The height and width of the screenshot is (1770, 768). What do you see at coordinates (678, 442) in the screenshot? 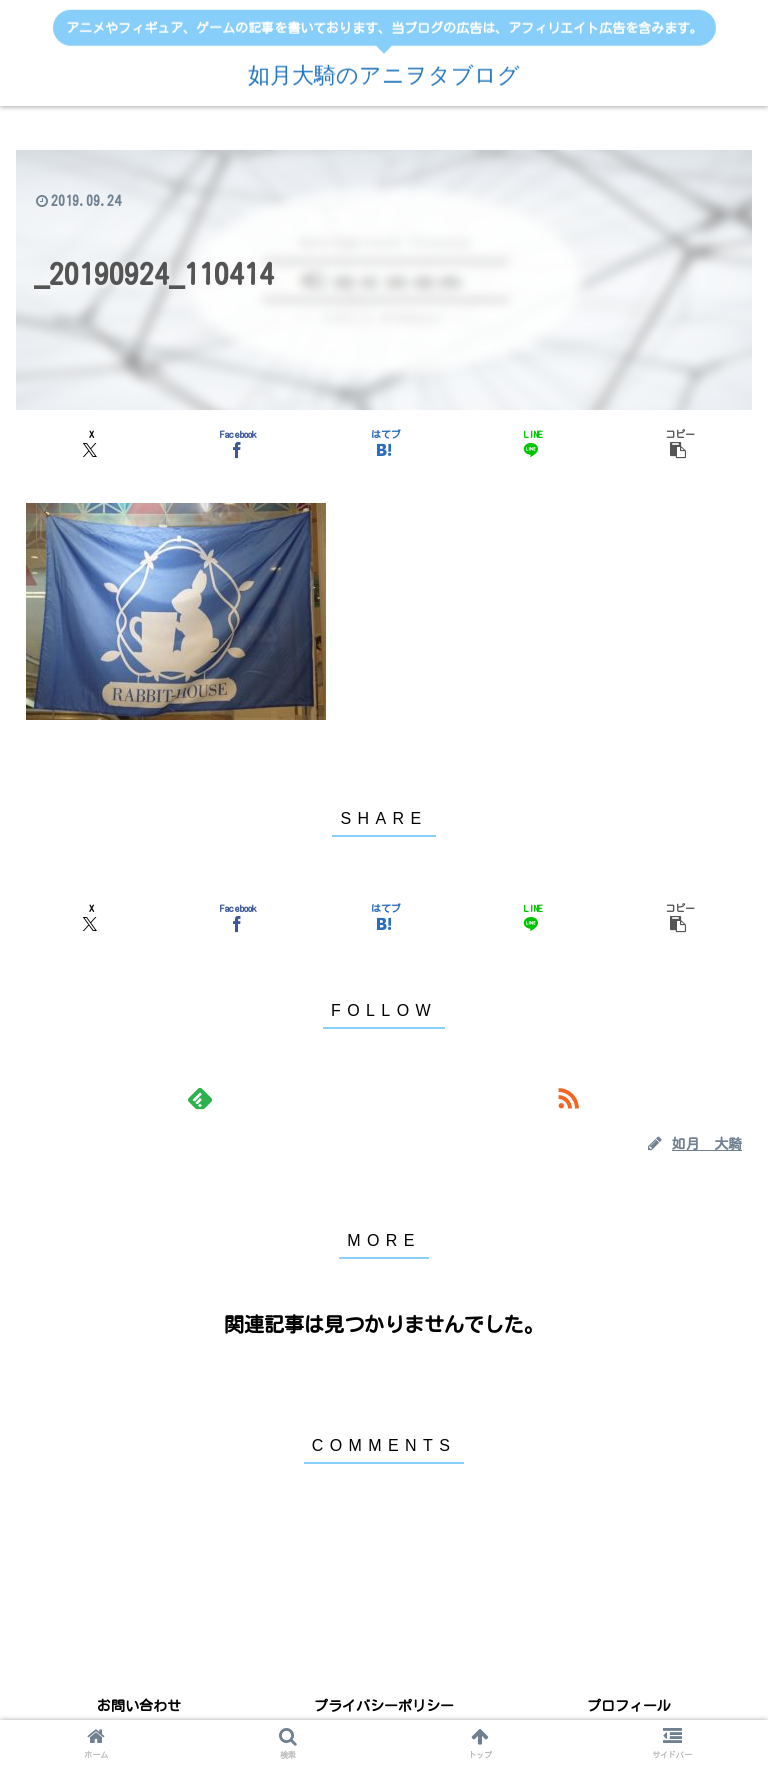
I see `[button]` at bounding box center [678, 442].